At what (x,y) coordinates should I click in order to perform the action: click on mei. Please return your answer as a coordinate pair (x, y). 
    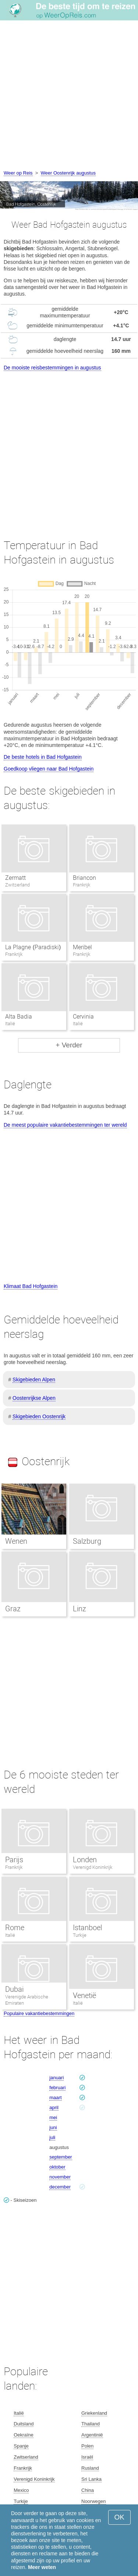
    Looking at the image, I should click on (53, 2117).